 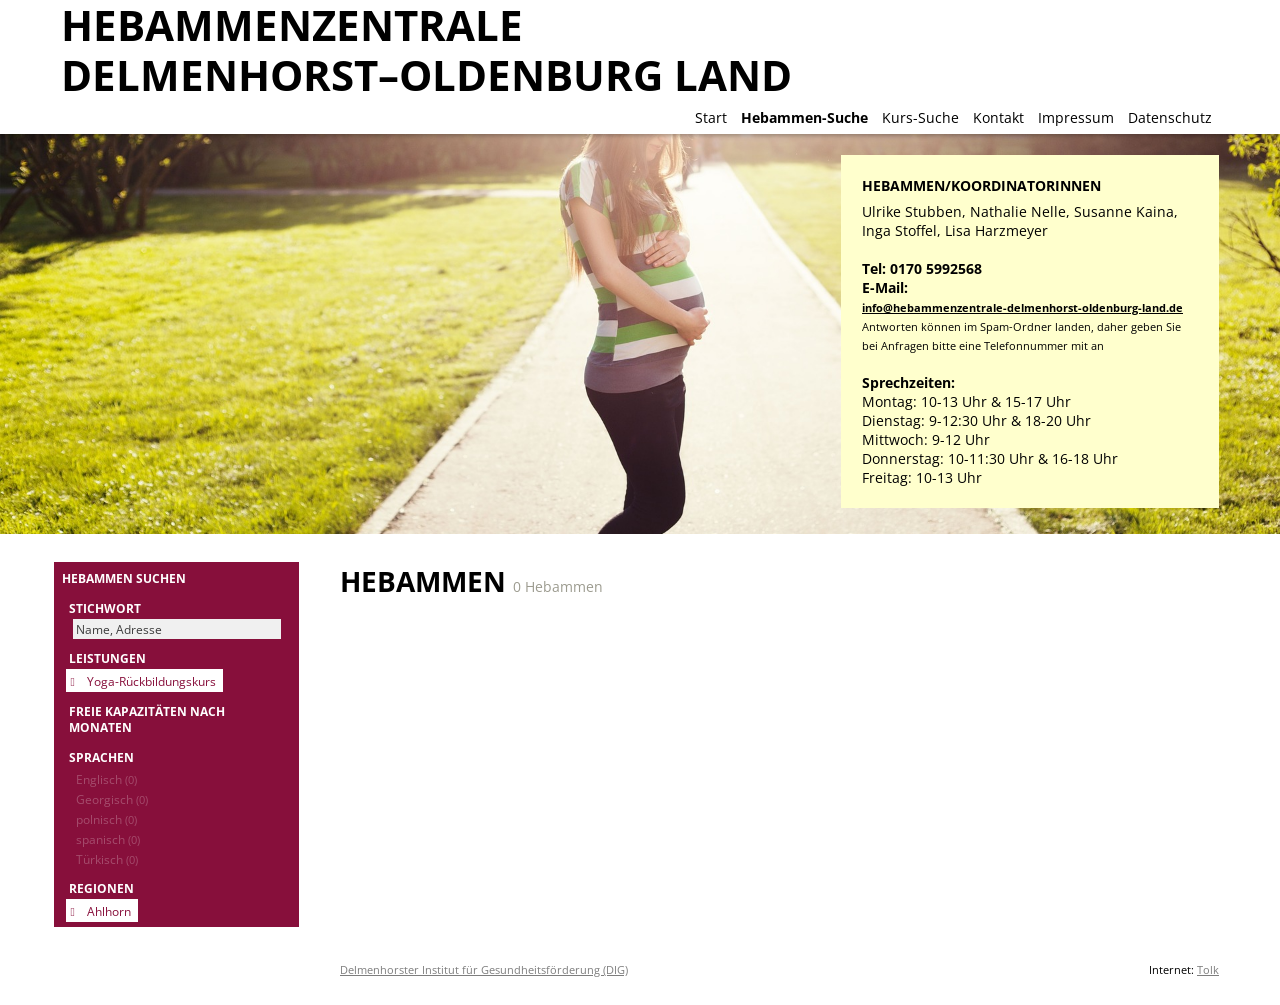 What do you see at coordinates (804, 117) in the screenshot?
I see `Hebammen-Suche` at bounding box center [804, 117].